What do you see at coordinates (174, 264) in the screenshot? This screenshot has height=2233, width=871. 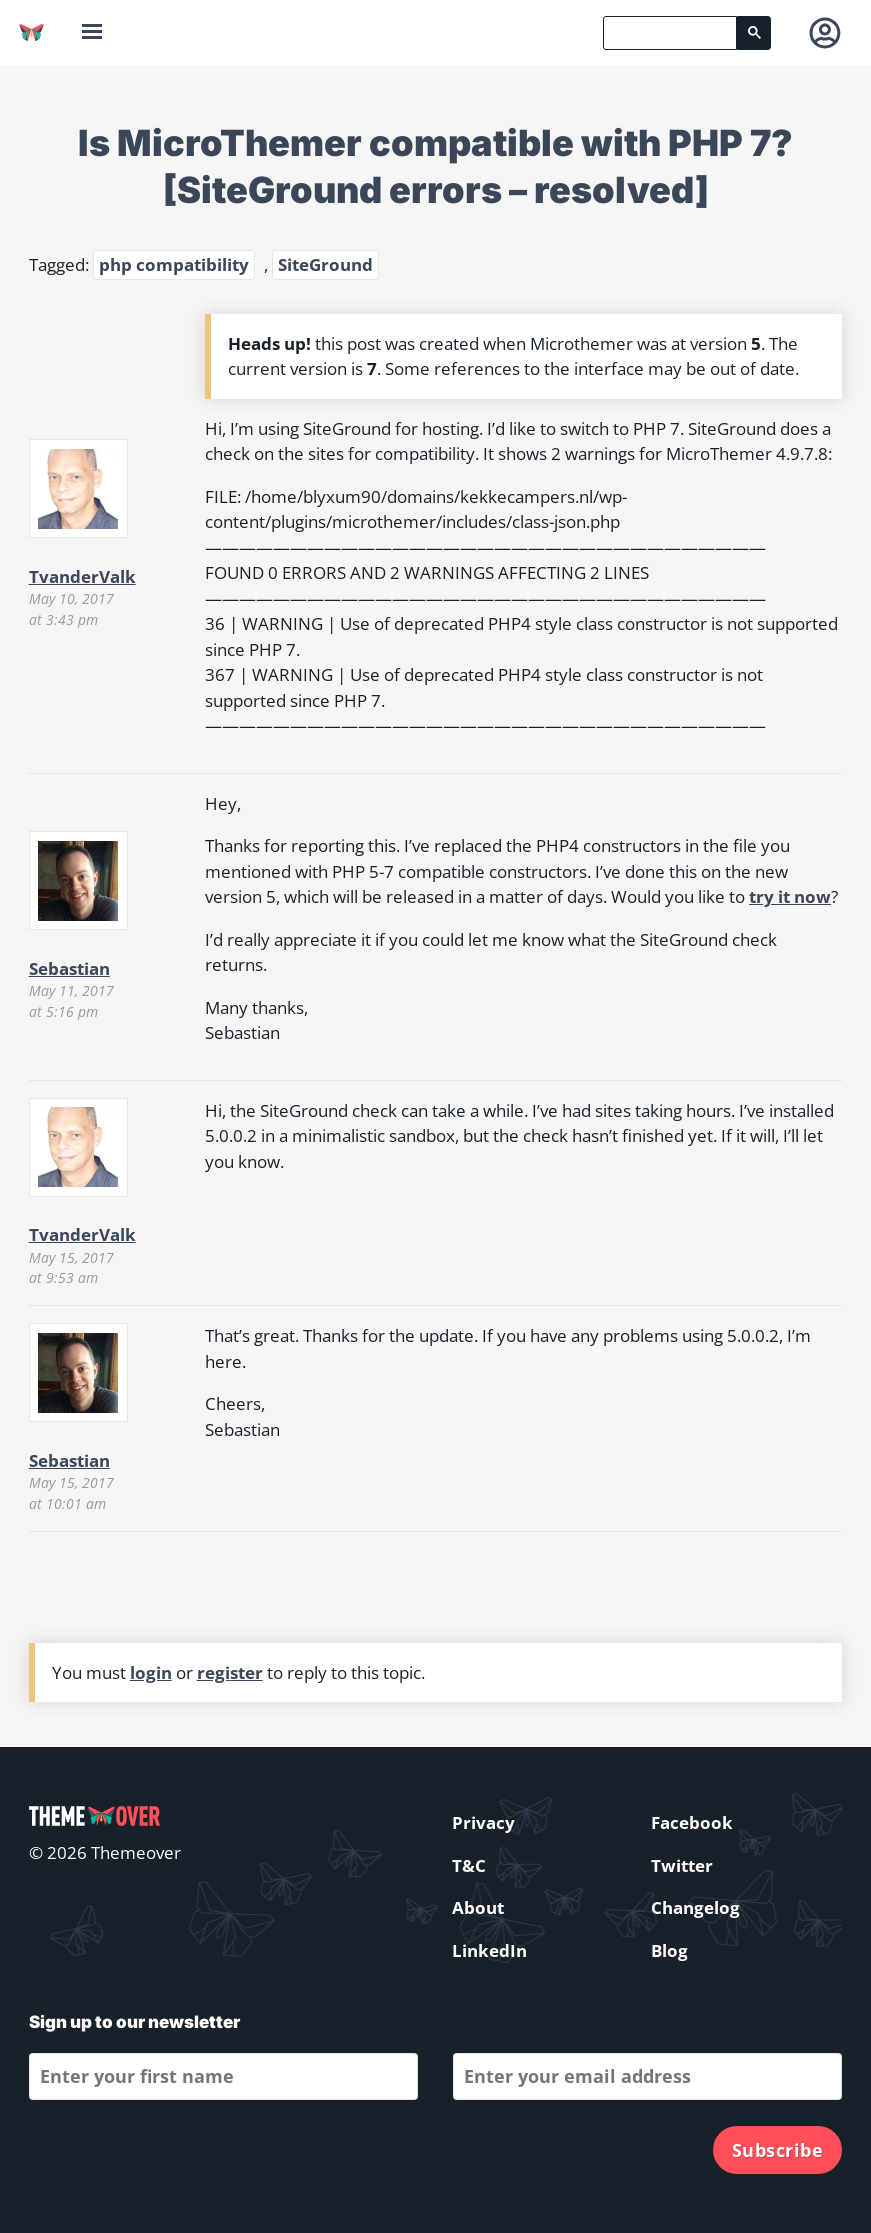 I see `php compatibility` at bounding box center [174, 264].